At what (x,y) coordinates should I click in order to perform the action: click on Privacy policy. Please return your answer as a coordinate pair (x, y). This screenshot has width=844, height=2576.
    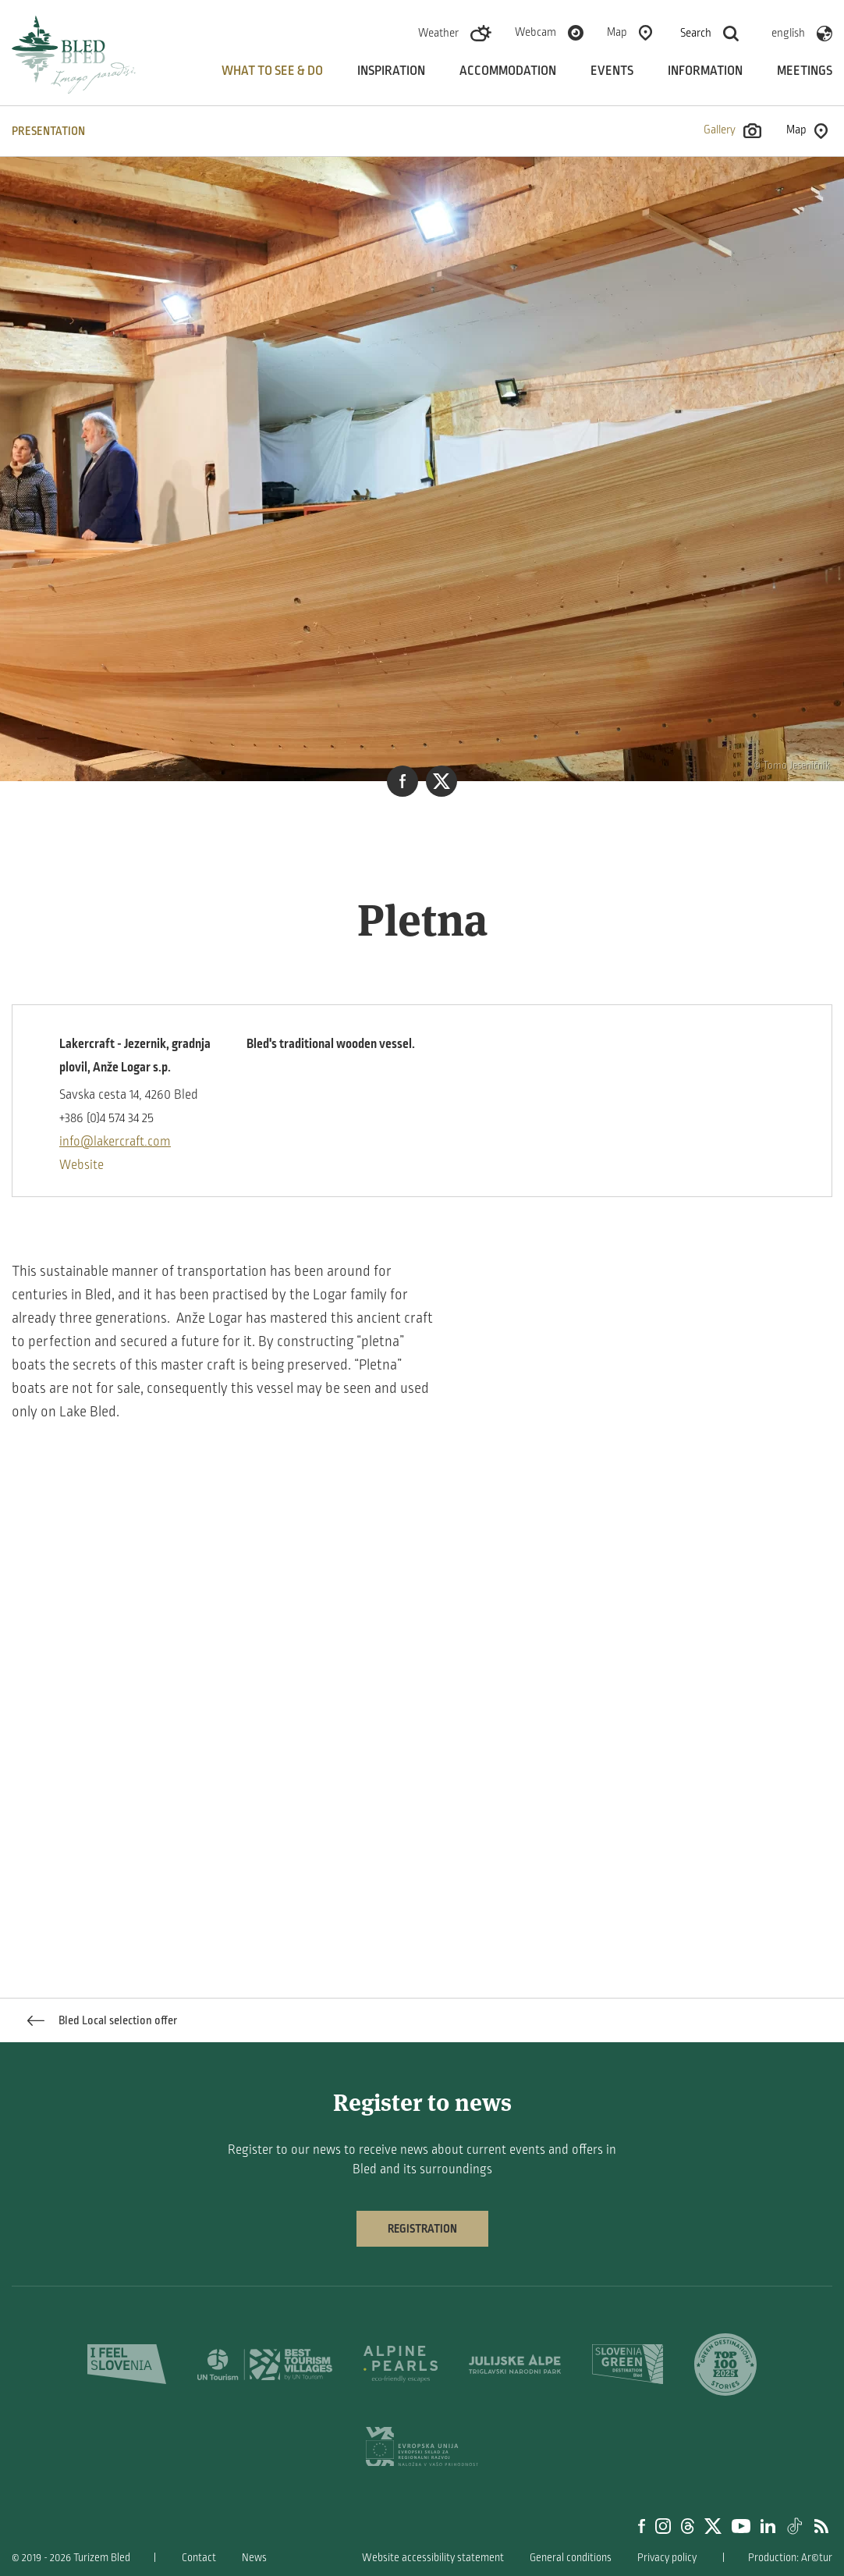
    Looking at the image, I should click on (667, 2558).